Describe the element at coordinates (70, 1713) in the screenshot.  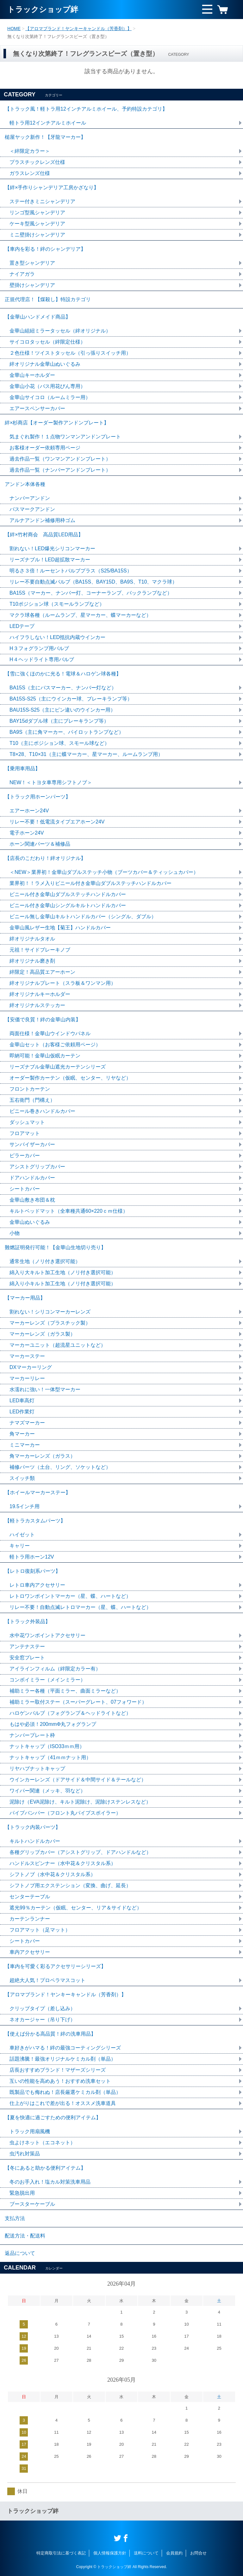
I see `ハロゲンバルブ（フォグランプ＆ヘッドライトなど）` at that location.